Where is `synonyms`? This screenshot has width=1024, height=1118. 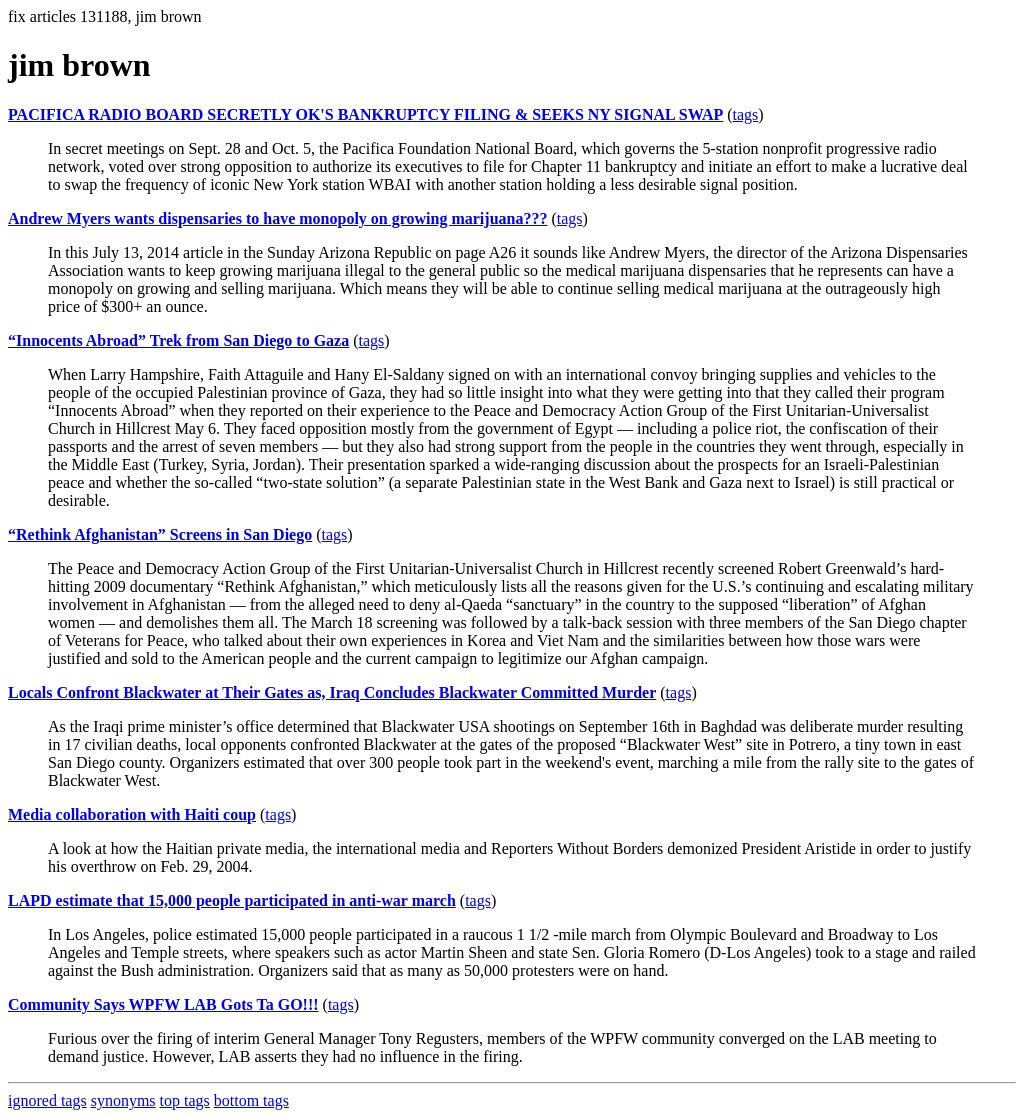
synonyms is located at coordinates (123, 1100).